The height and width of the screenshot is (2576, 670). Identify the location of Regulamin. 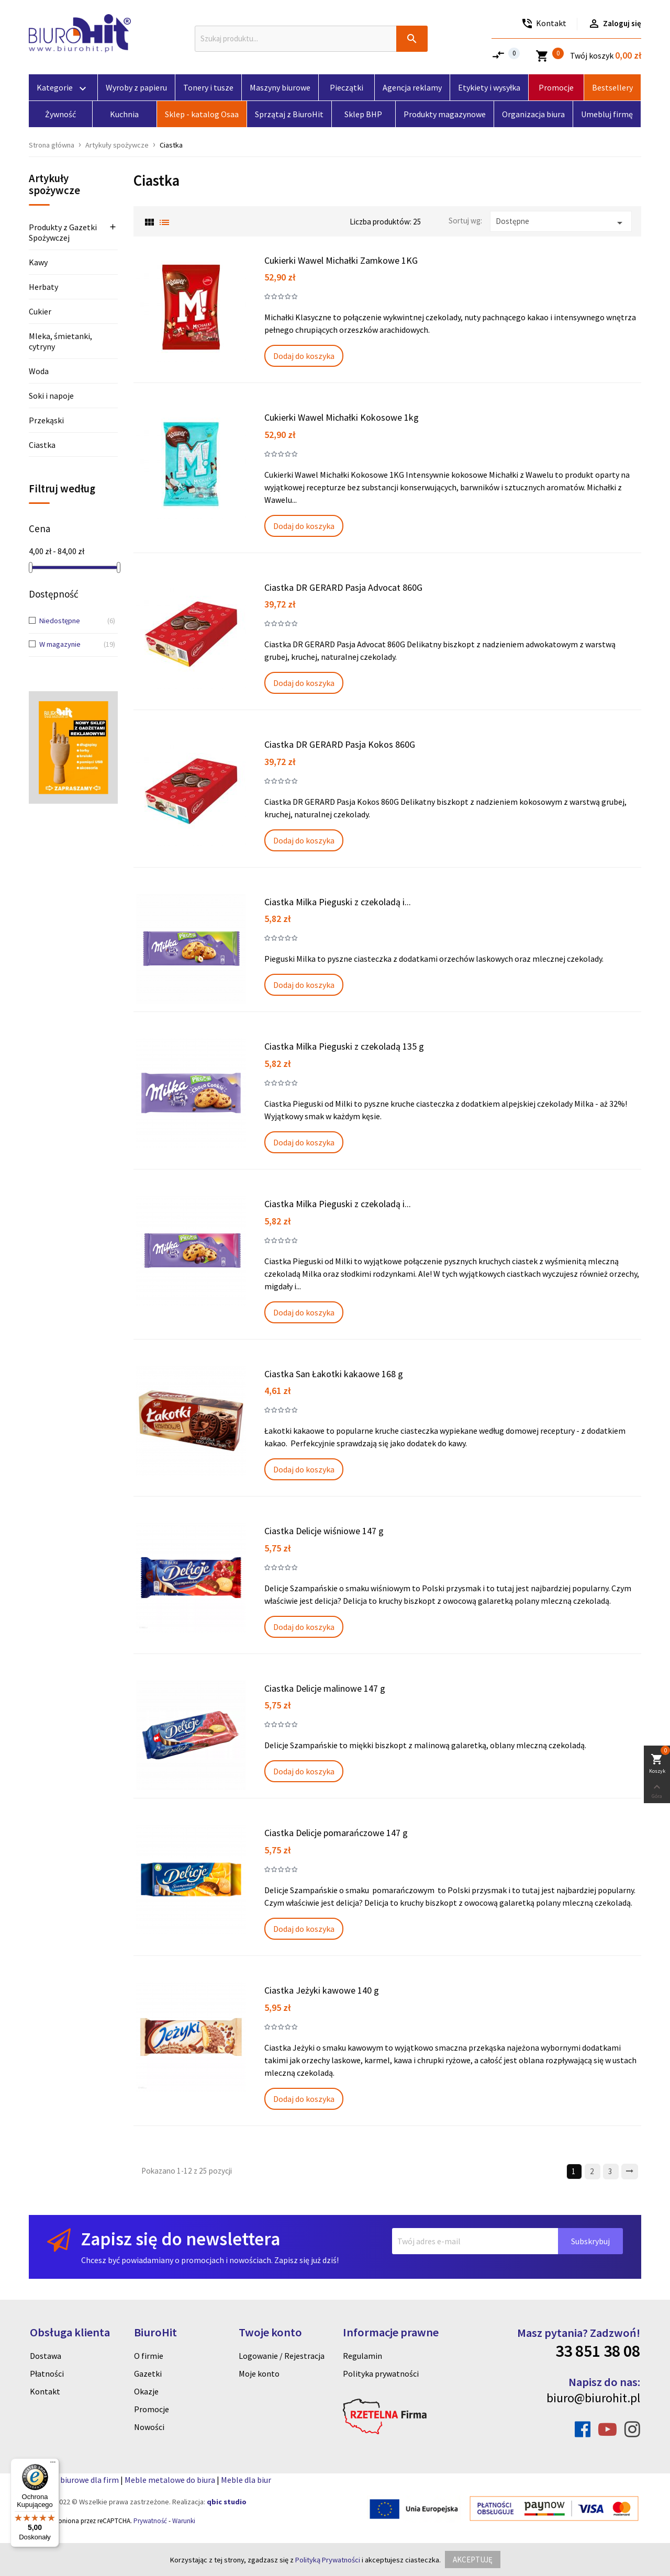
(362, 2355).